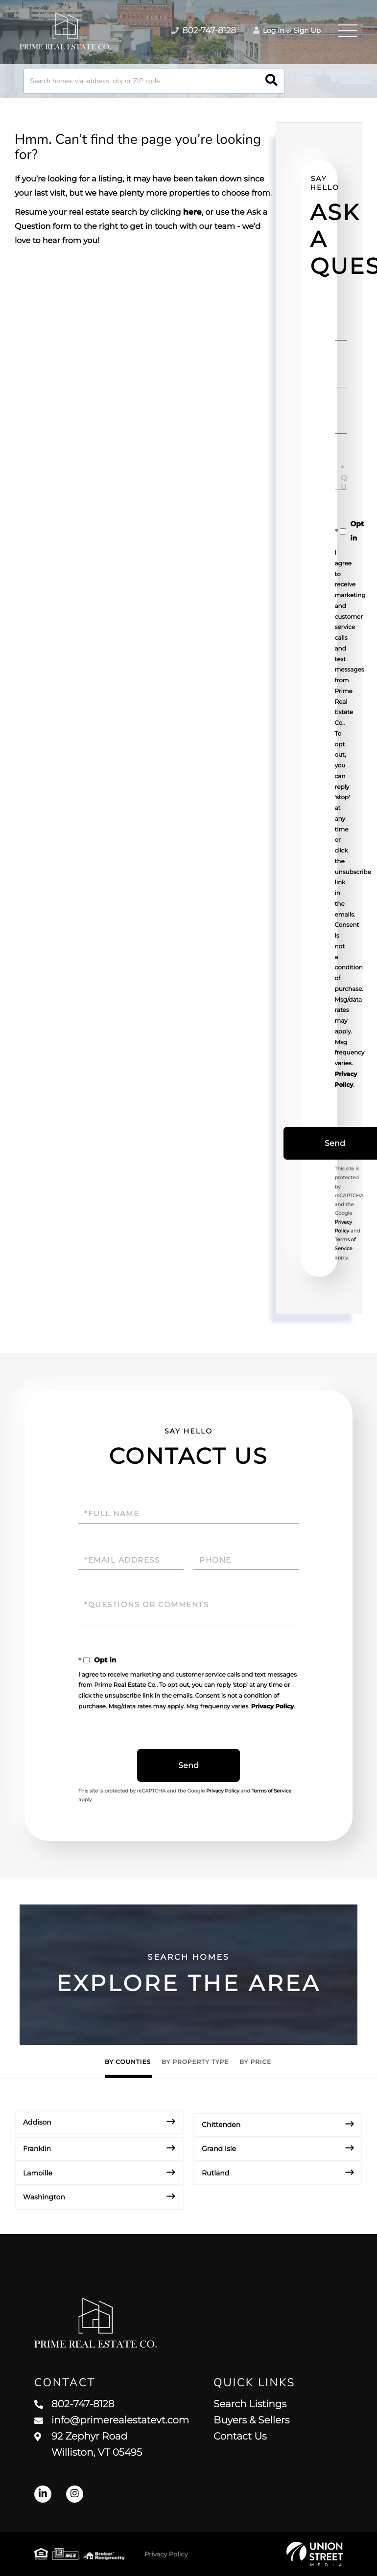 This screenshot has height=2576, width=377. Describe the element at coordinates (37, 2173) in the screenshot. I see `Lamoille` at that location.